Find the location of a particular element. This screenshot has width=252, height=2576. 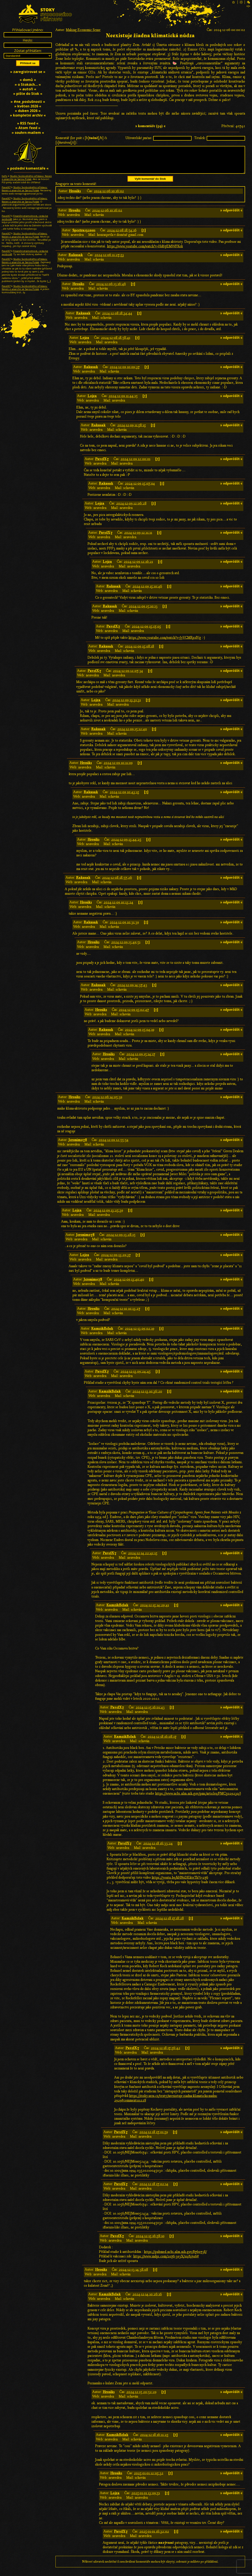

» domů « is located at coordinates (28, 79).